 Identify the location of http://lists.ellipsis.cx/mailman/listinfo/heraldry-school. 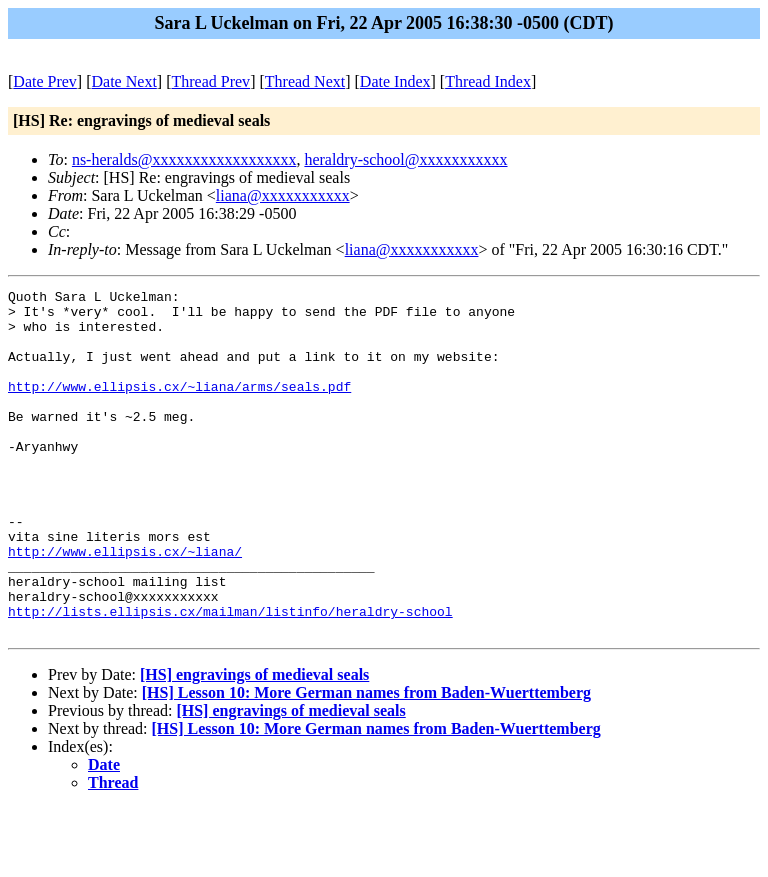
(230, 677).